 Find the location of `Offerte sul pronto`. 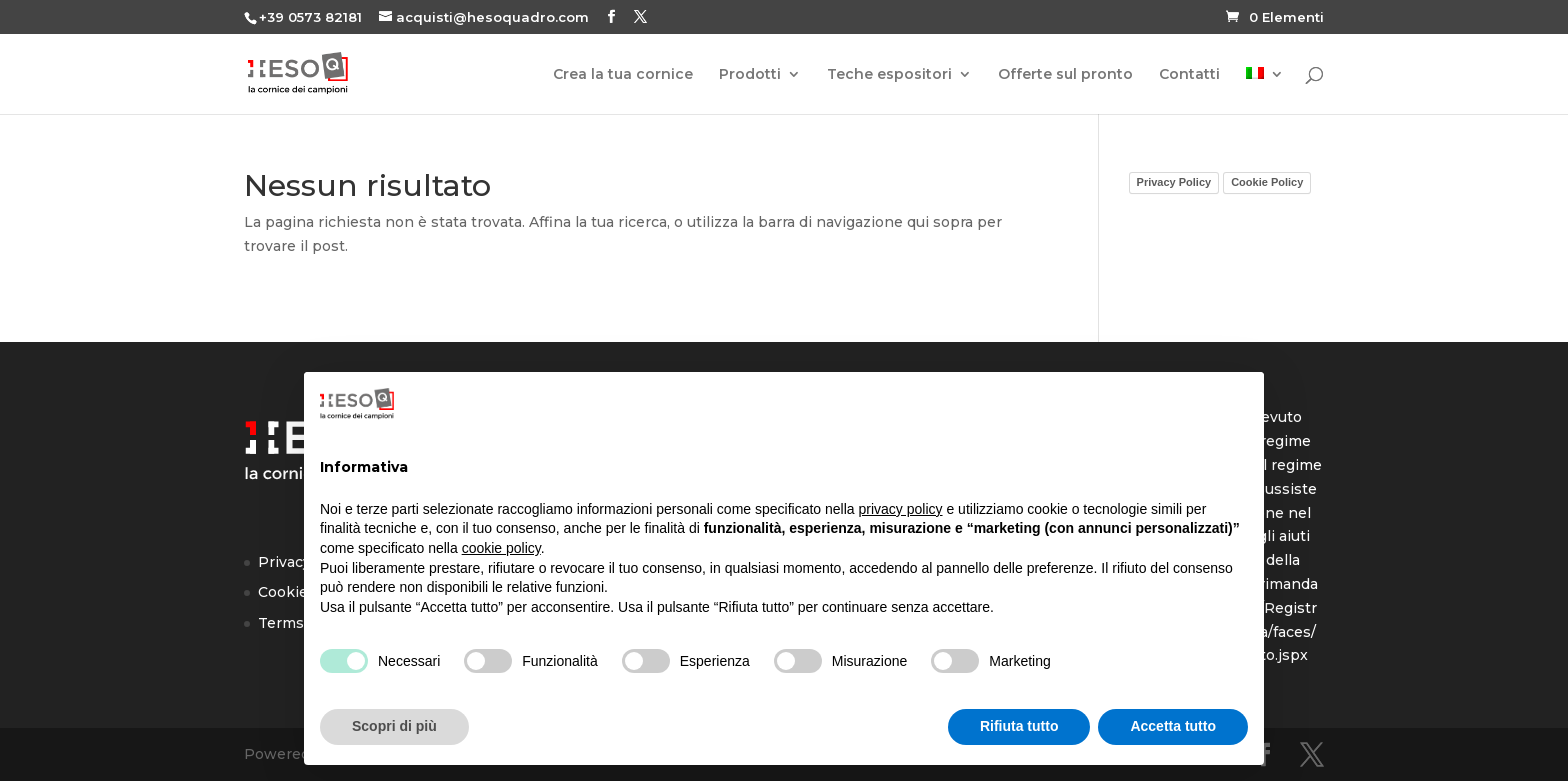

Offerte sul pronto is located at coordinates (1065, 75).